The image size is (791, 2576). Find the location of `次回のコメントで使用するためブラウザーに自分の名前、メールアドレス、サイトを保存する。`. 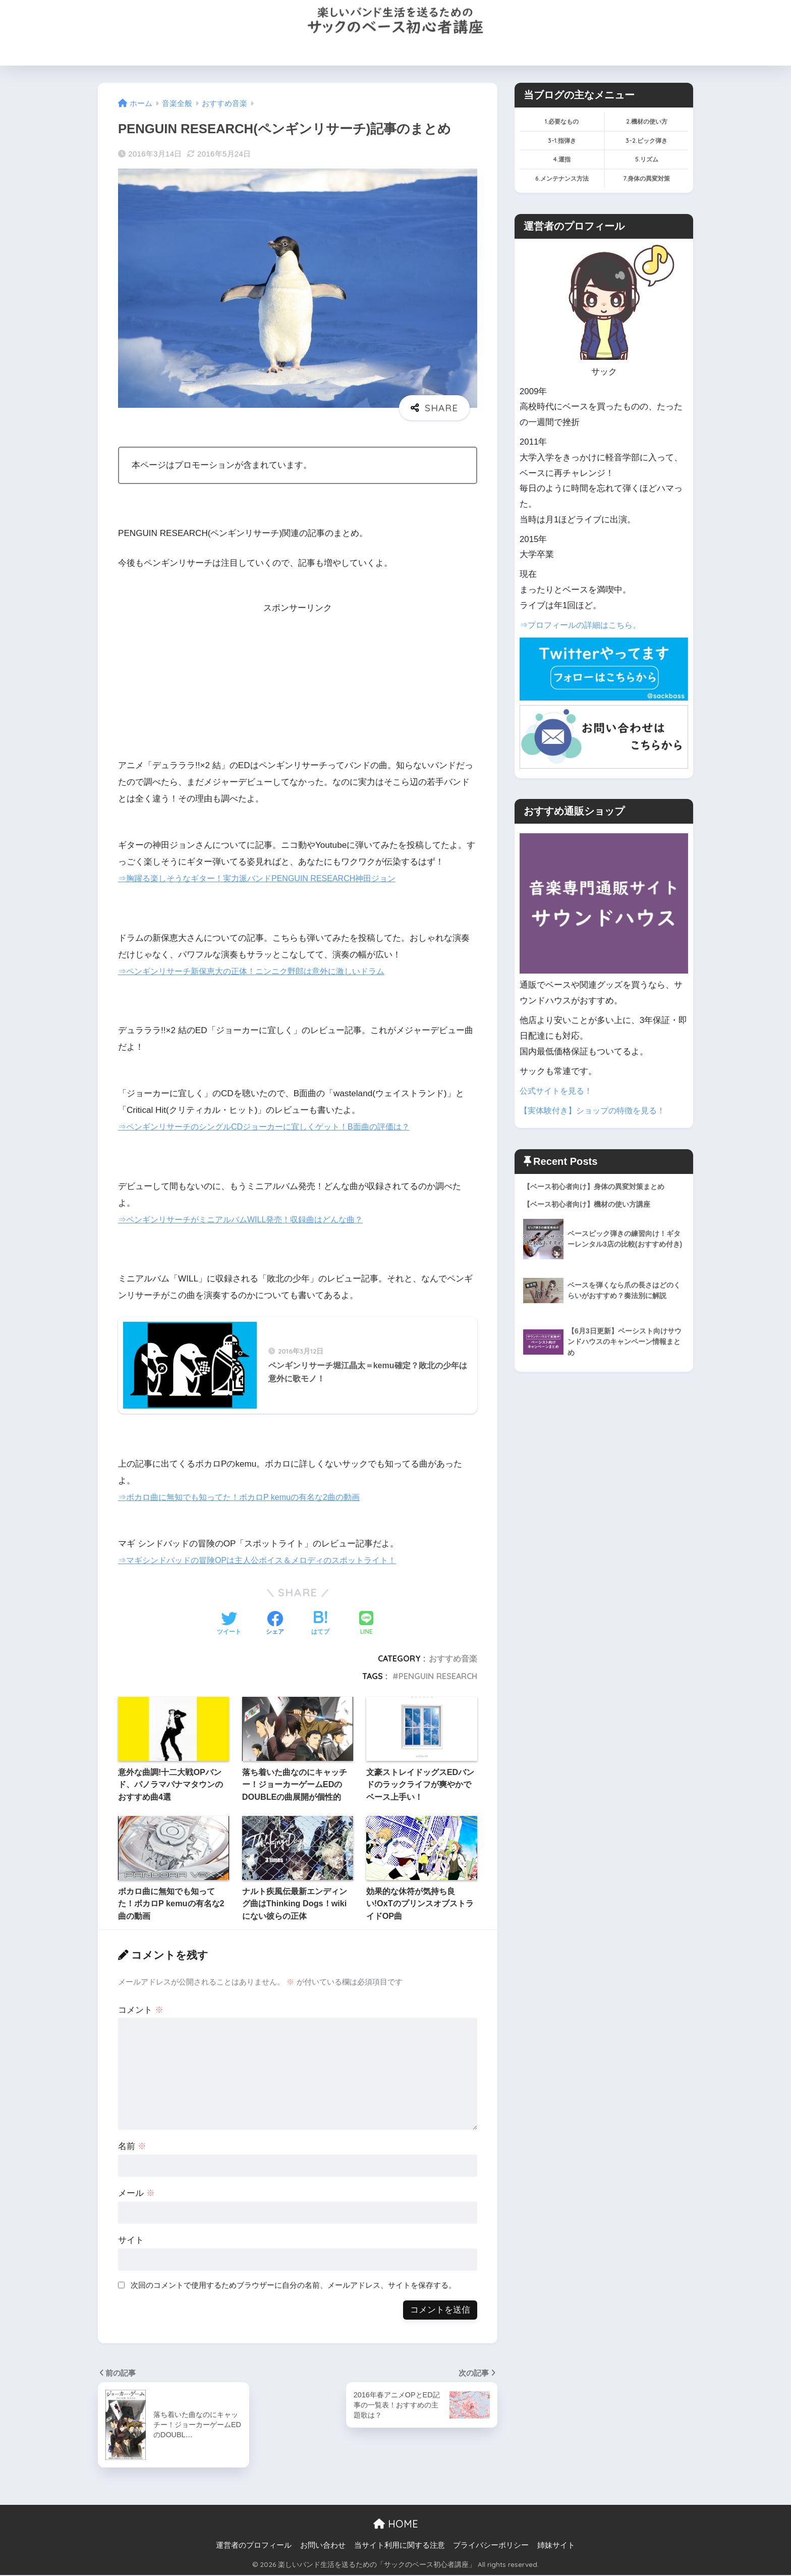

次回のコメントで使用するためブラウザーに自分の名前、メールアドレス、サイトを保存する。 is located at coordinates (293, 2286).